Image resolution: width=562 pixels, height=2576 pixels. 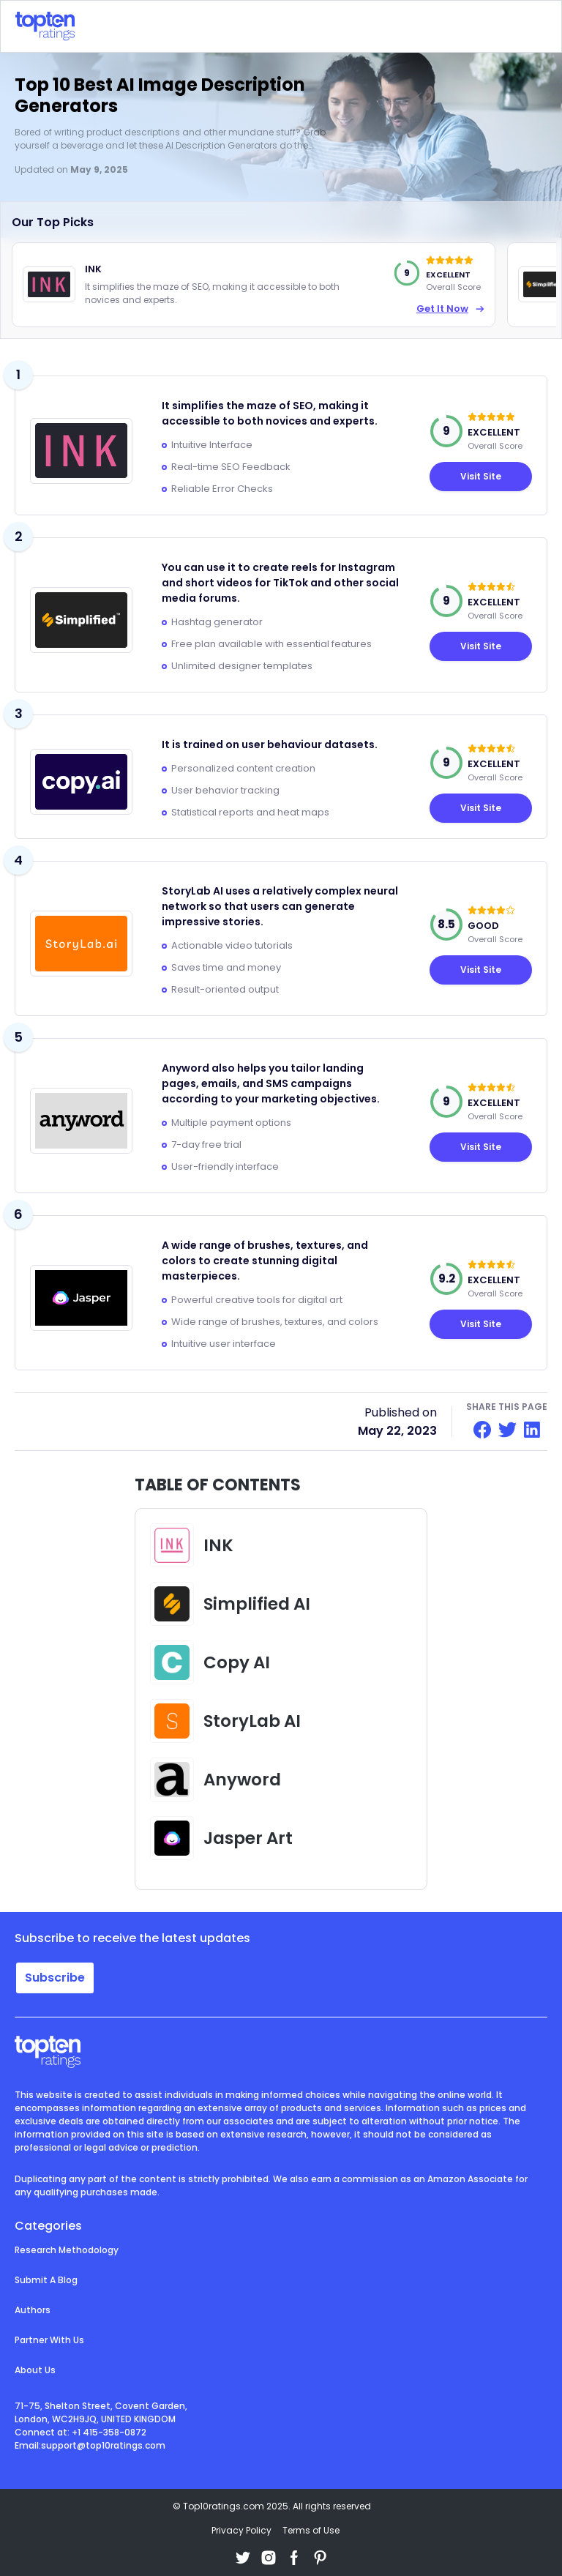 What do you see at coordinates (241, 2530) in the screenshot?
I see `Privacy Policy` at bounding box center [241, 2530].